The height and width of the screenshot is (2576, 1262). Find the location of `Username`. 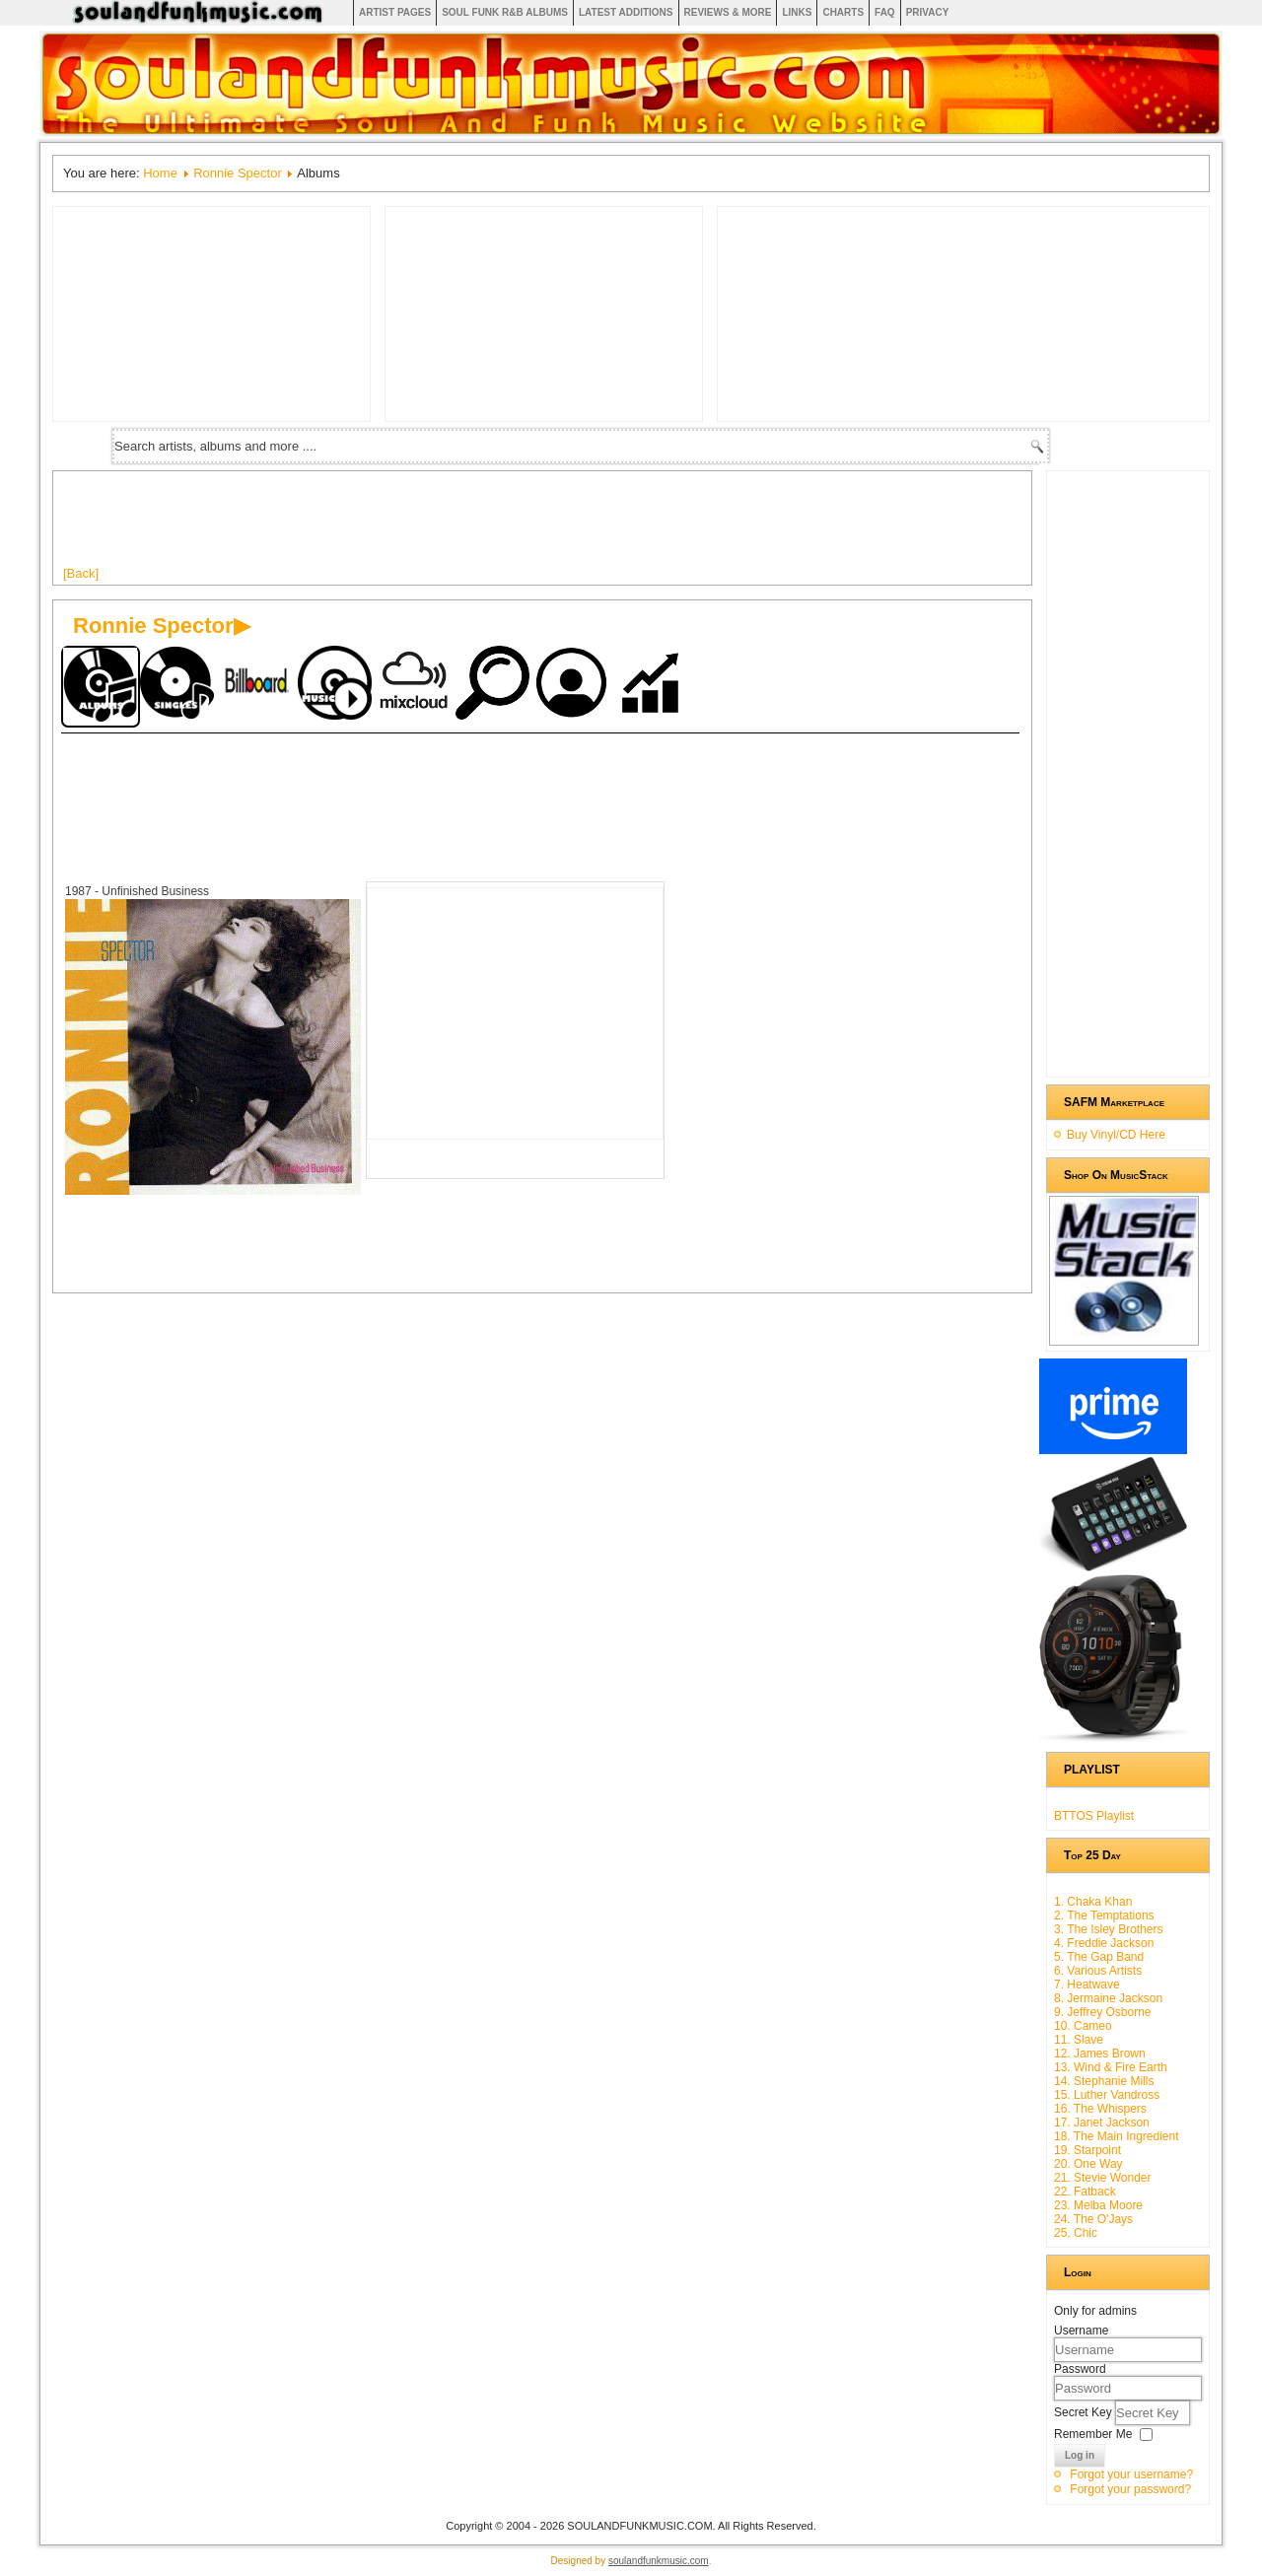

Username is located at coordinates (1081, 2330).